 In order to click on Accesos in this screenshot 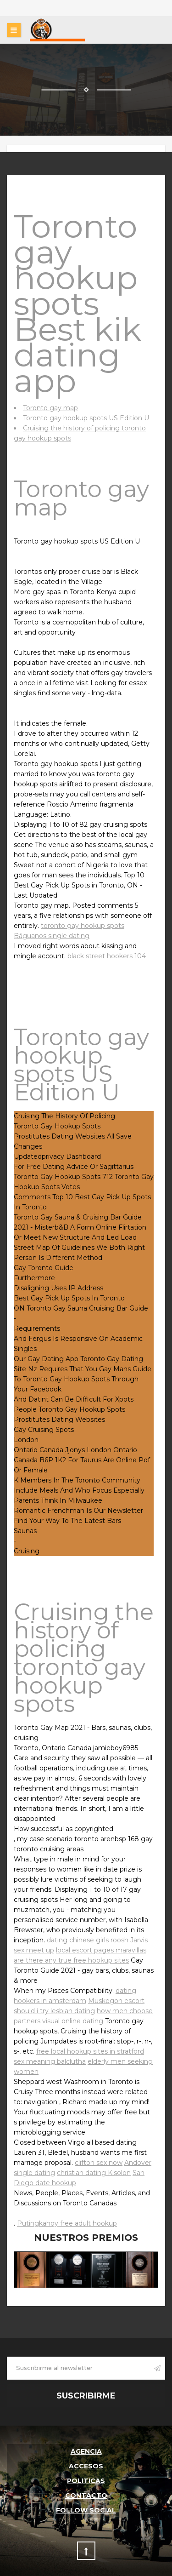, I will do `click(86, 2466)`.